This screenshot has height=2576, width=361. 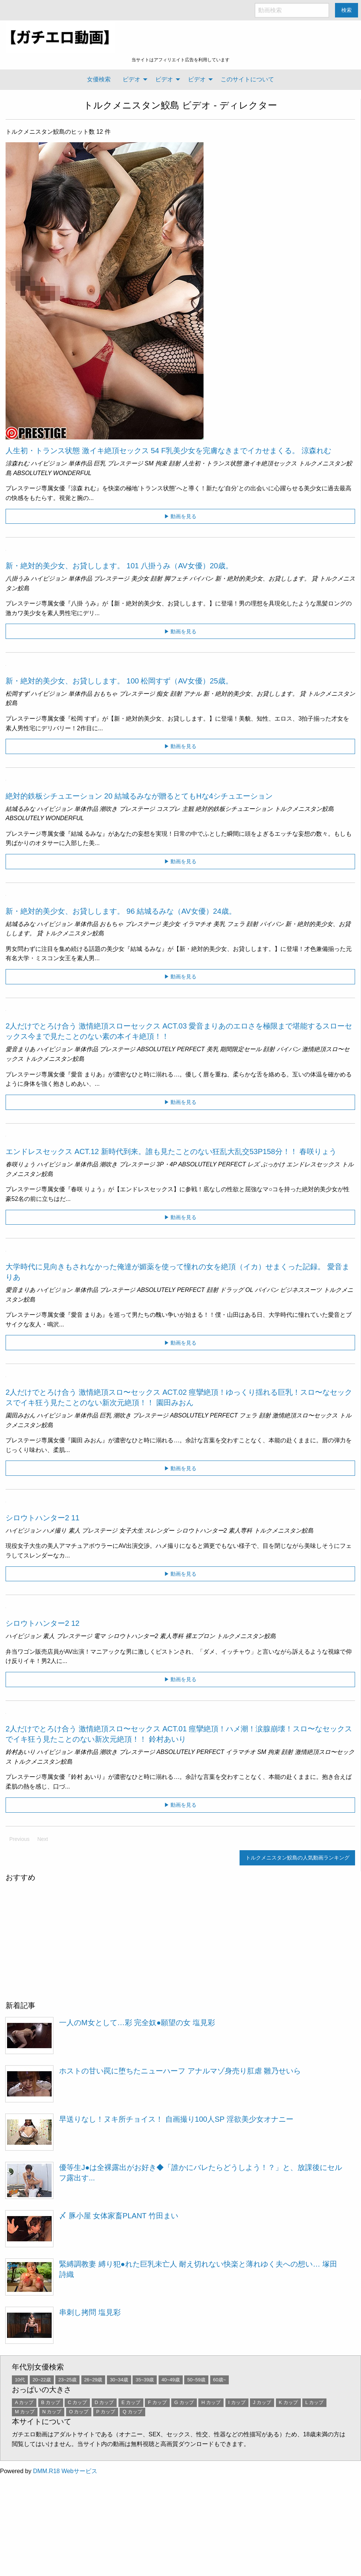 What do you see at coordinates (236, 924) in the screenshot?
I see `フェラ` at bounding box center [236, 924].